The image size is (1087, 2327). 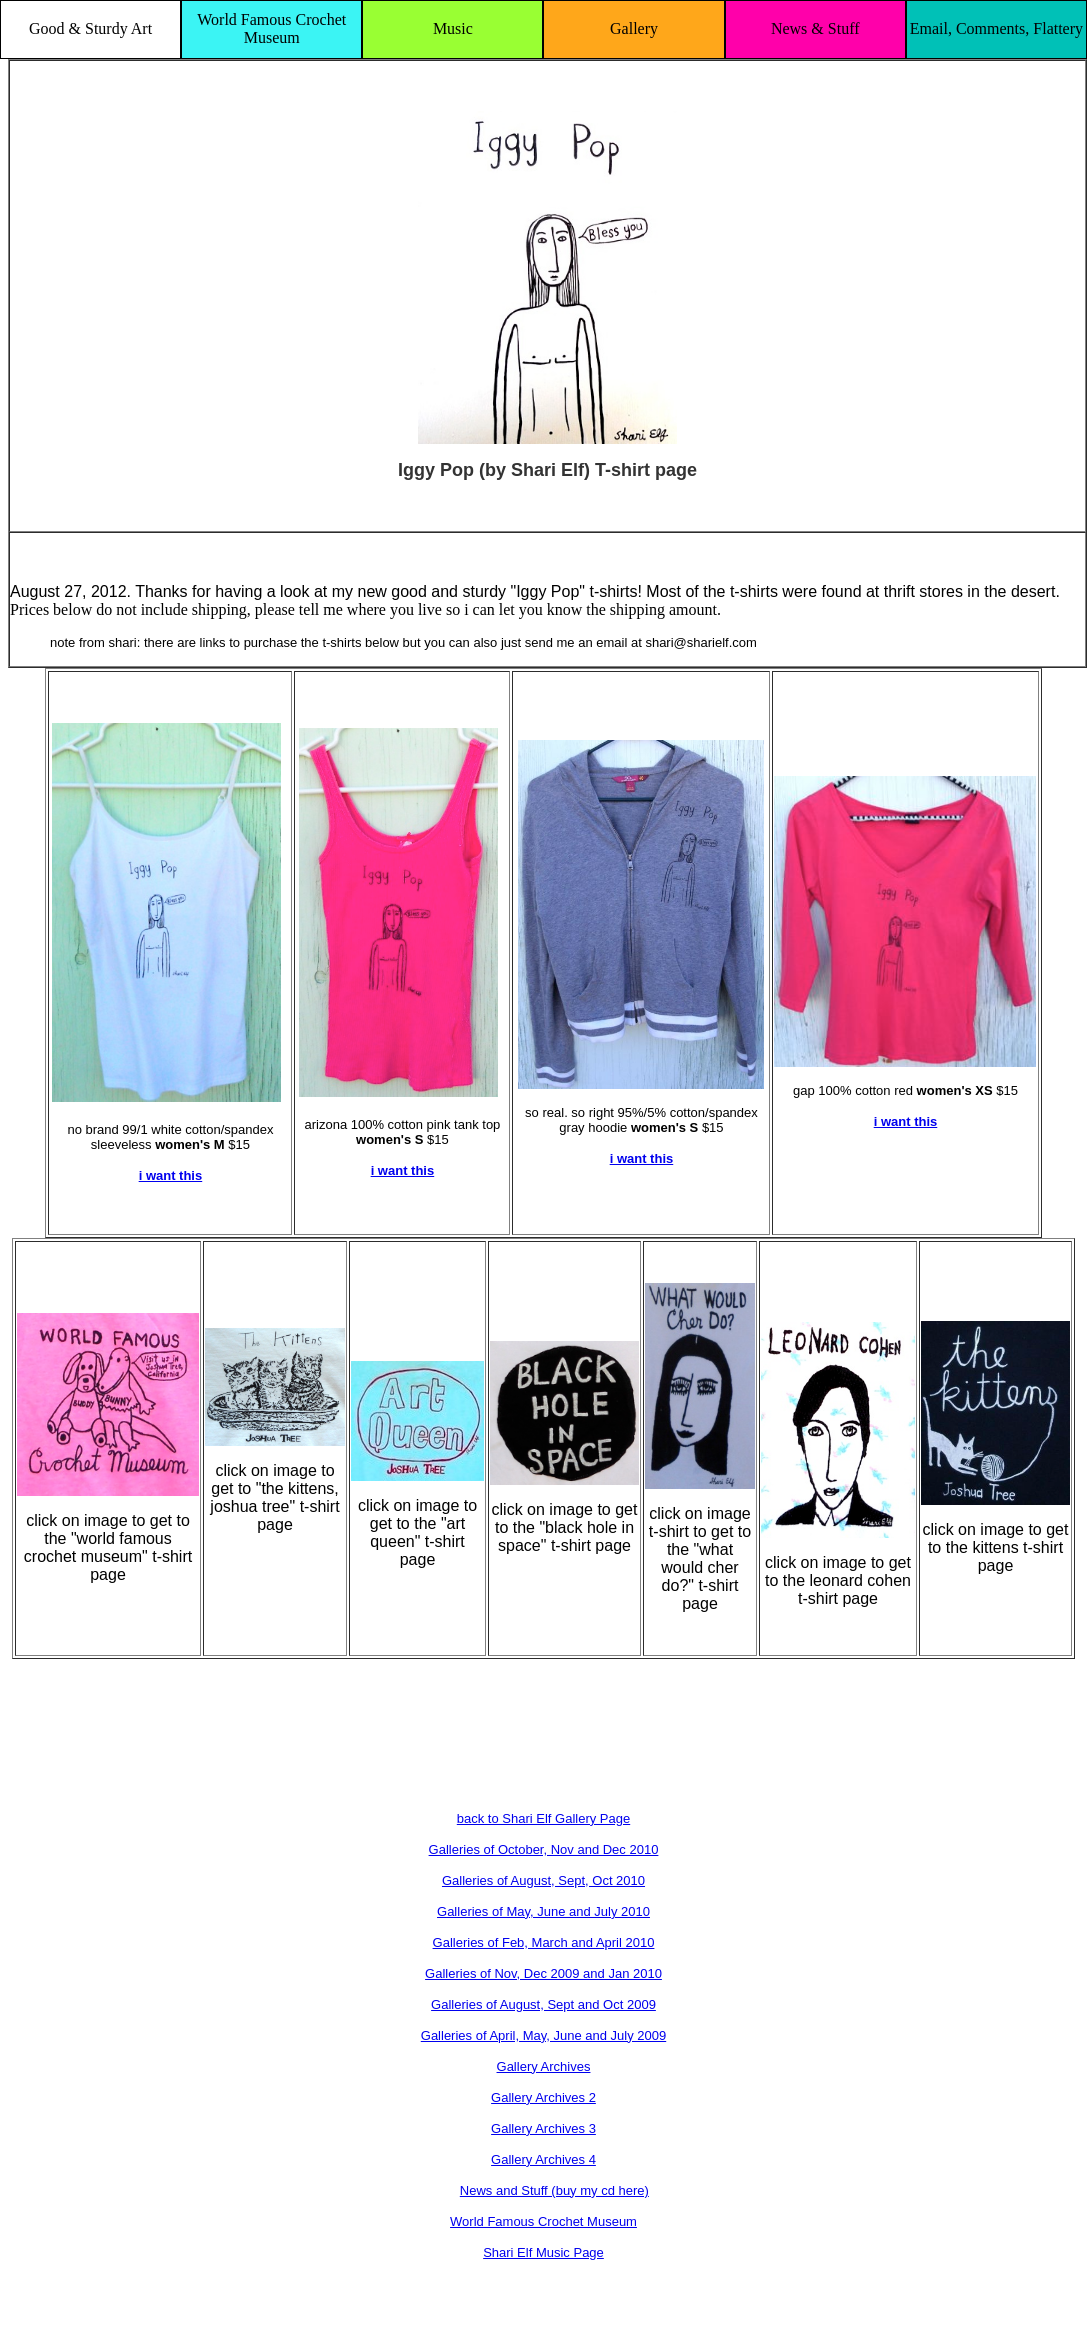 What do you see at coordinates (543, 1973) in the screenshot?
I see `Galleries of Nov, Dec 2009 and Jan 2010` at bounding box center [543, 1973].